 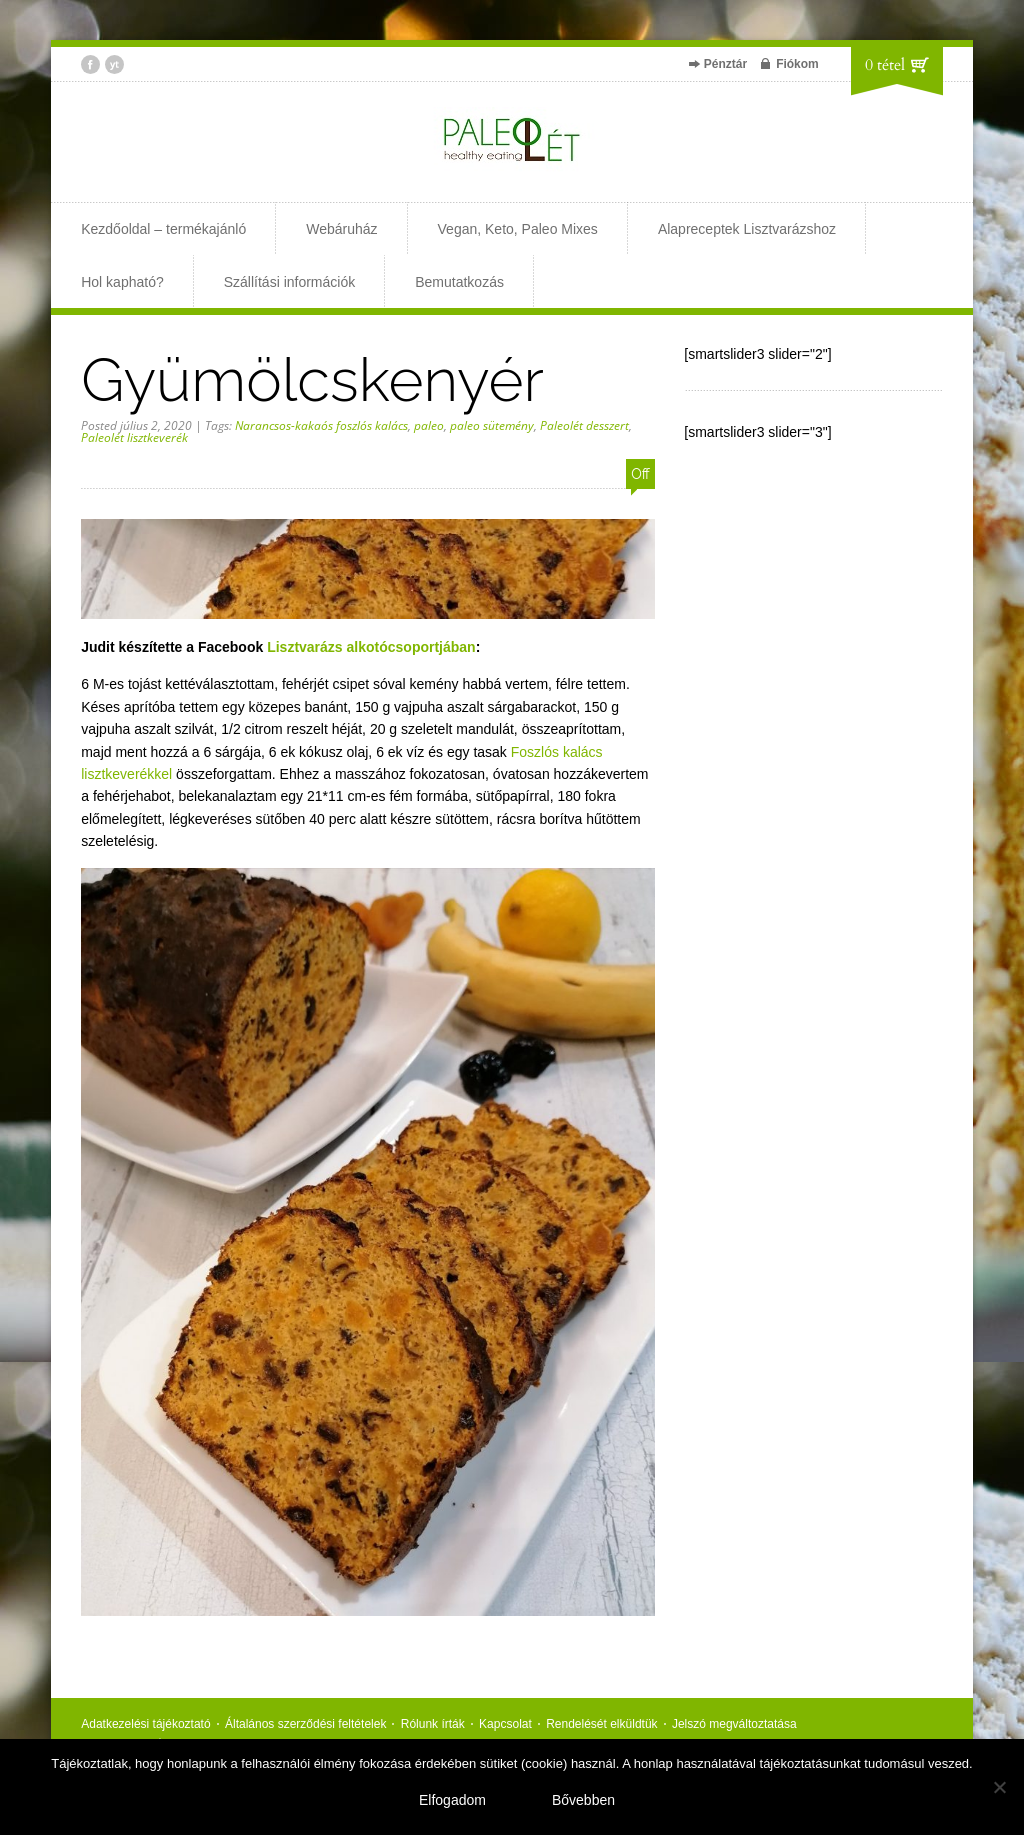 What do you see at coordinates (505, 1724) in the screenshot?
I see `Kapcsolat` at bounding box center [505, 1724].